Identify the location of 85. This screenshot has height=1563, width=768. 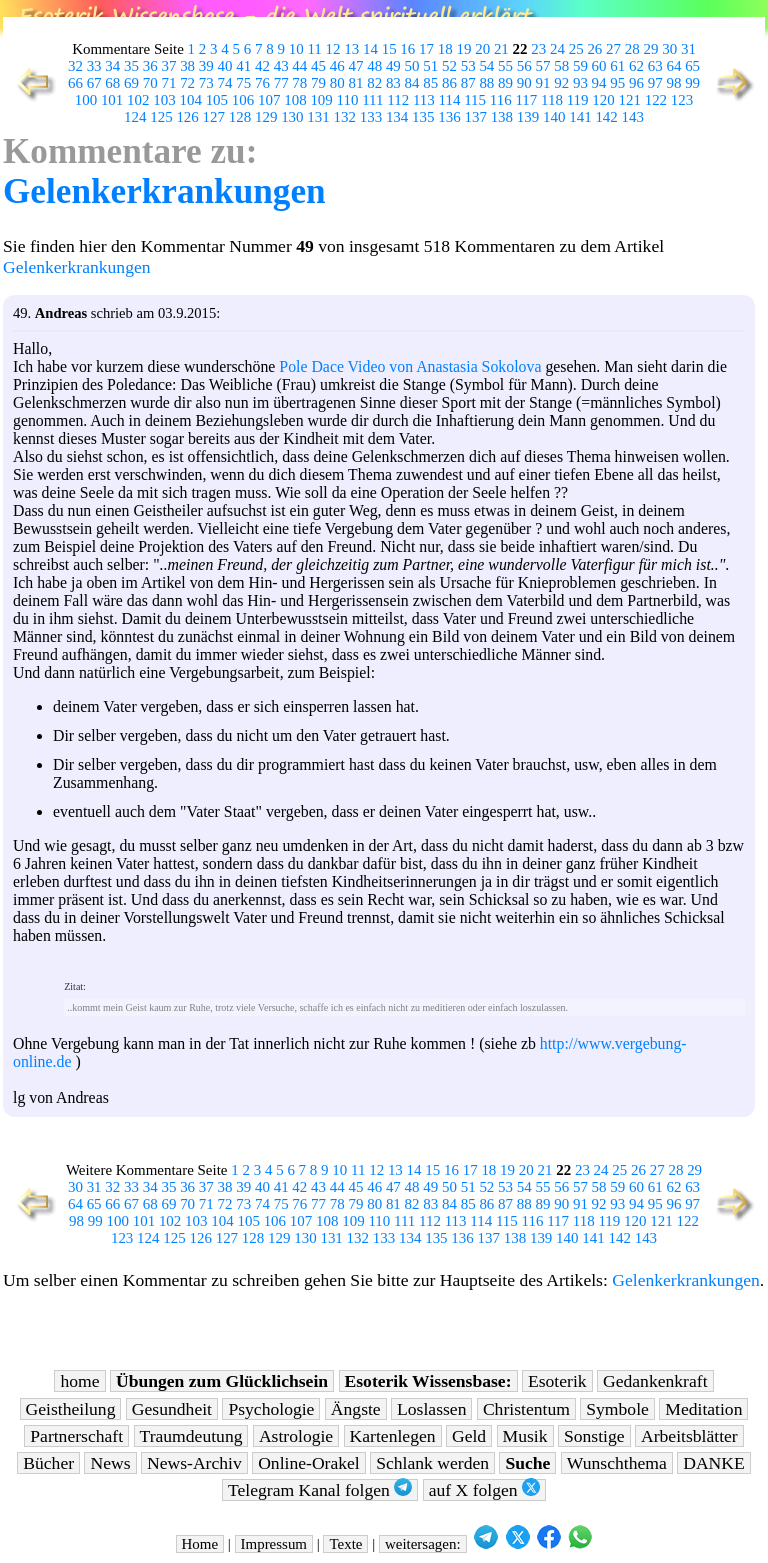
(430, 83).